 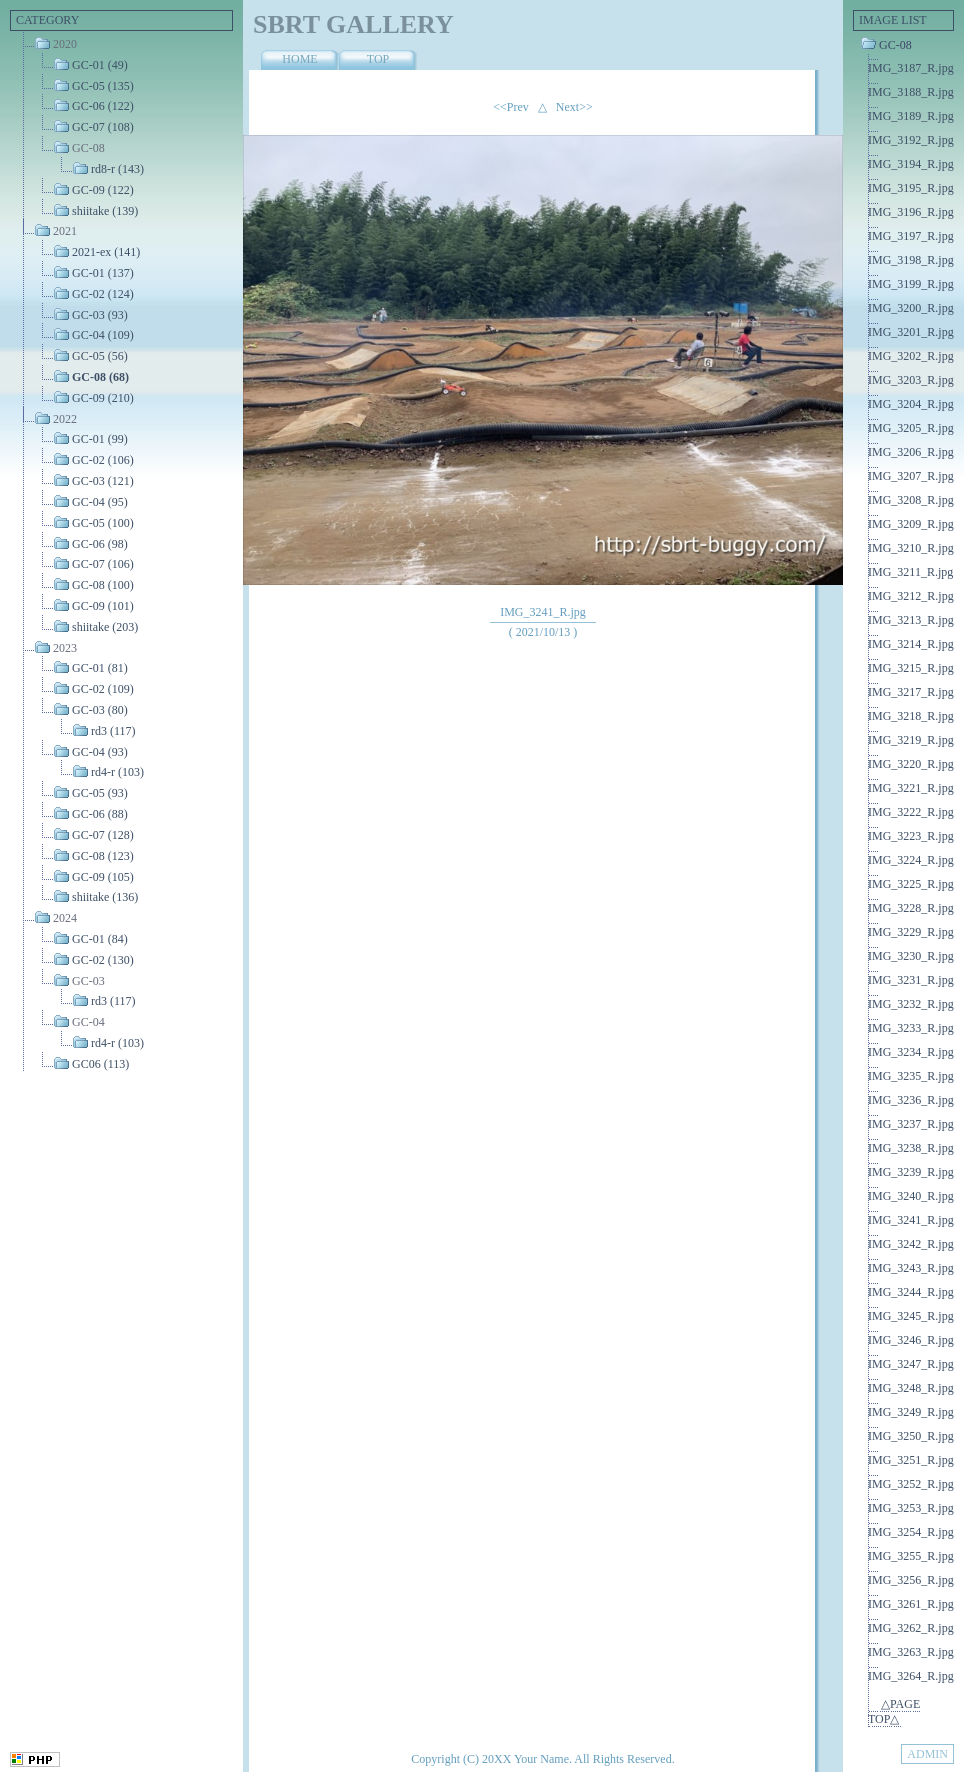 What do you see at coordinates (103, 335) in the screenshot?
I see `GC-04 (109)` at bounding box center [103, 335].